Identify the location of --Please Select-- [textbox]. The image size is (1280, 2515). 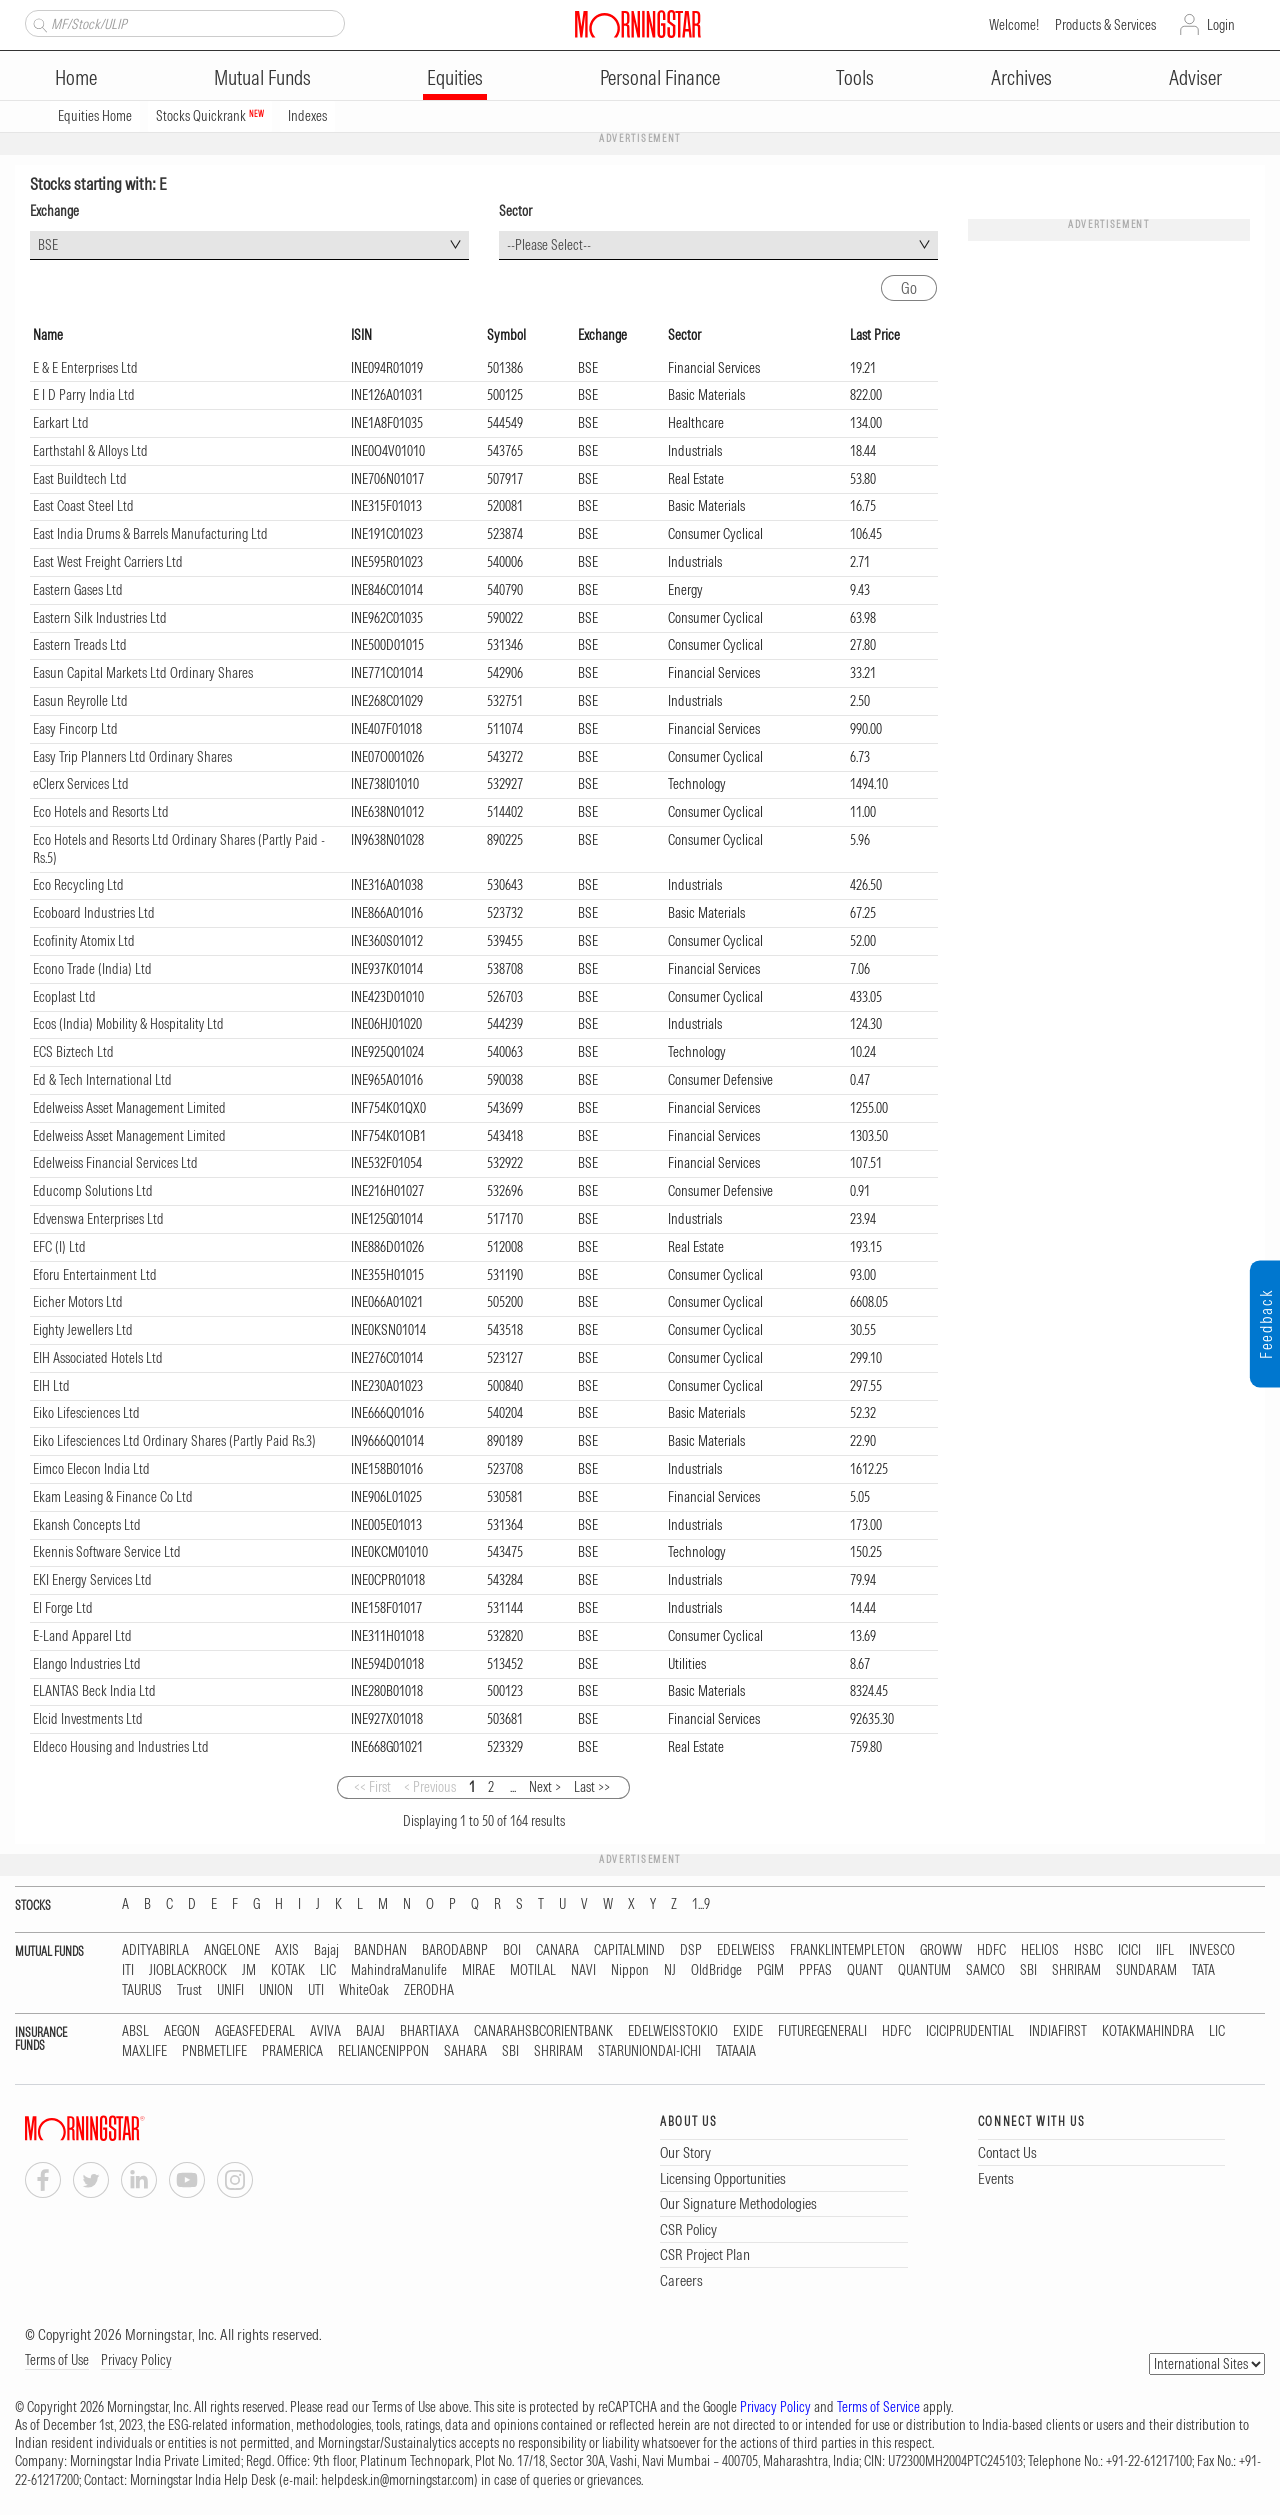
(549, 245).